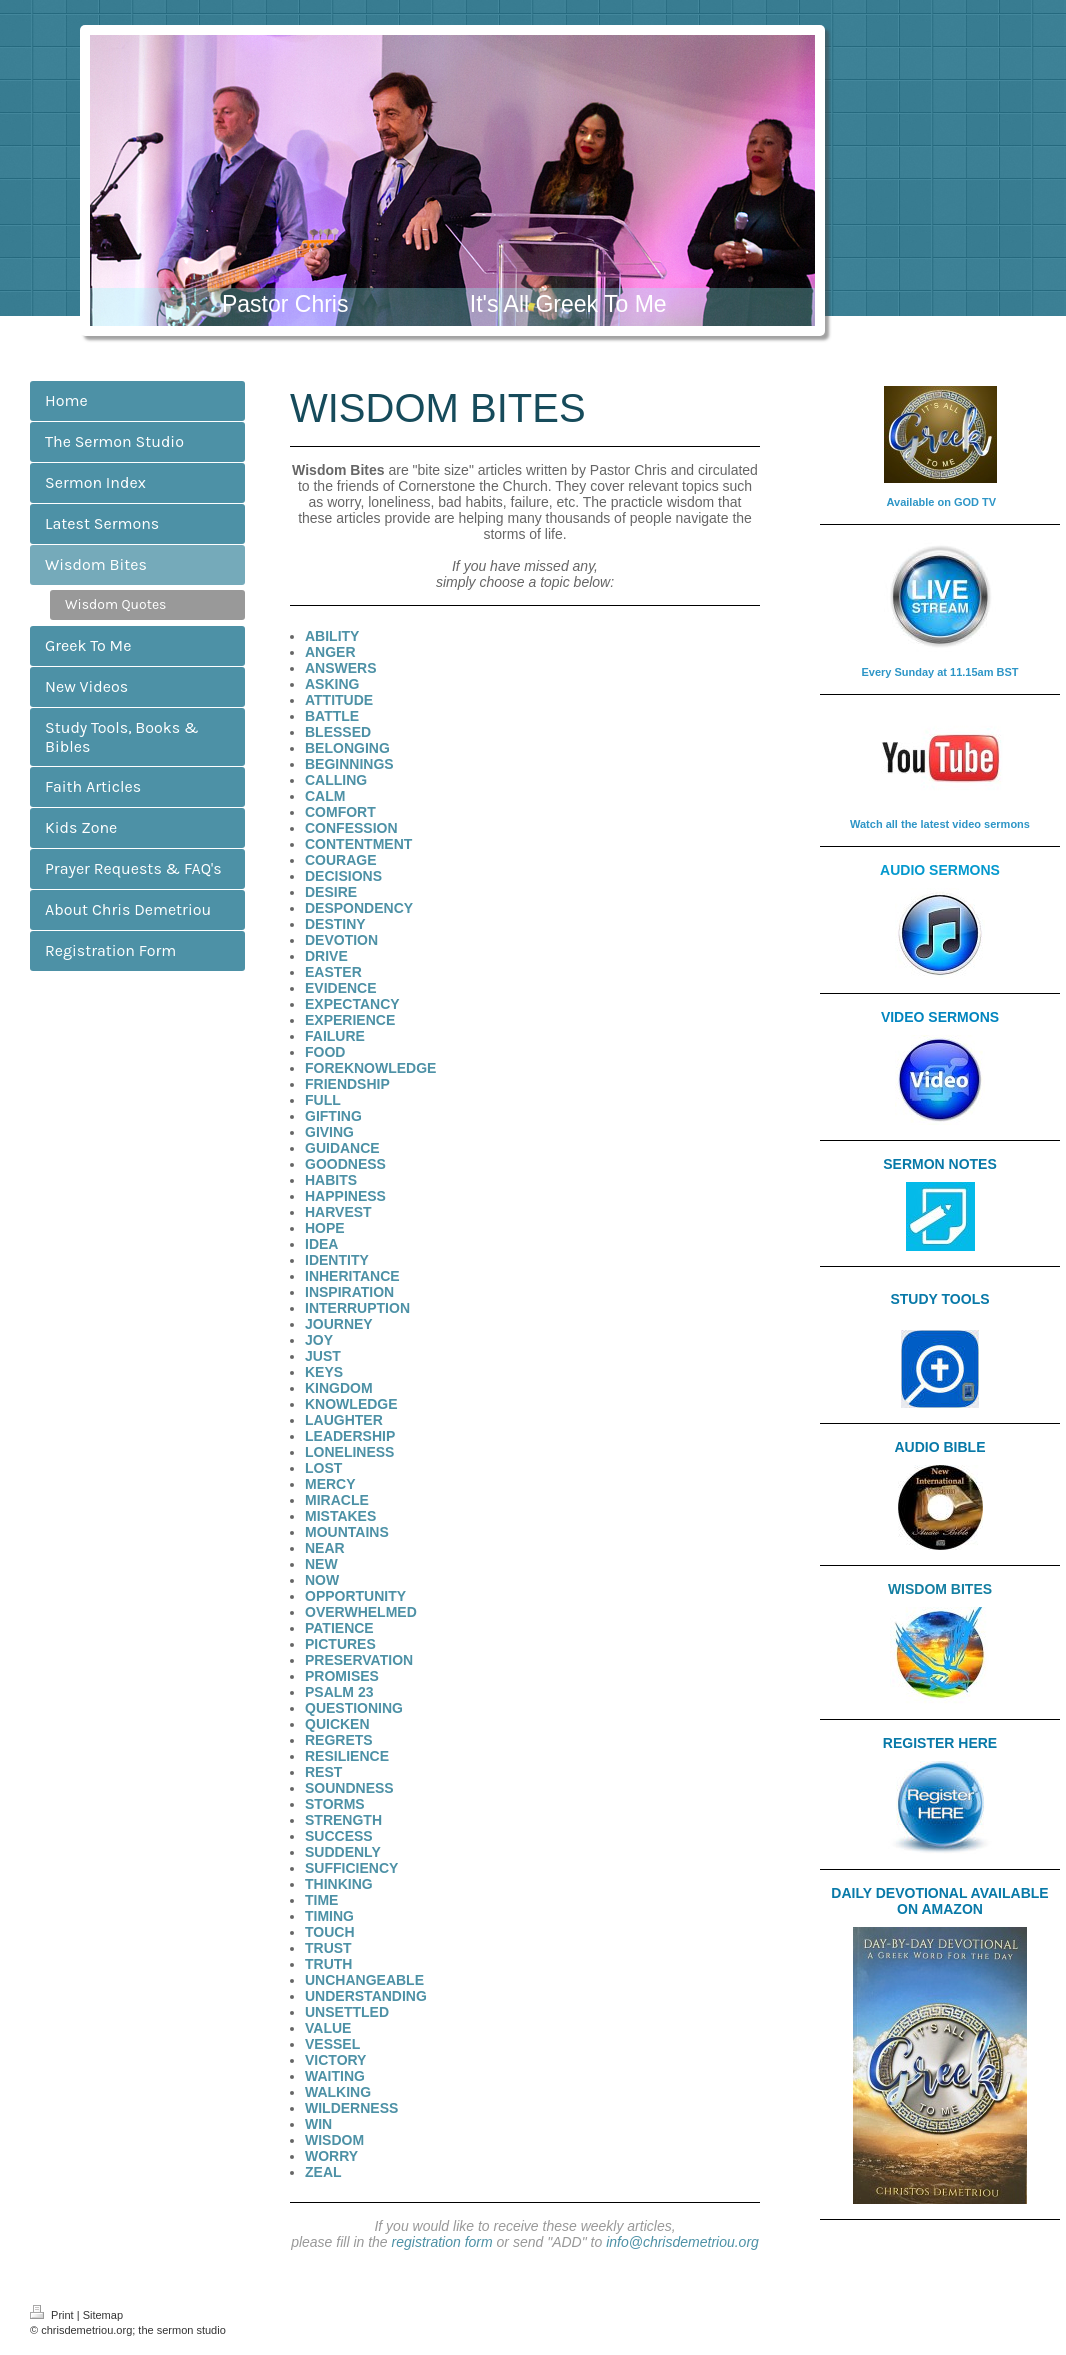 The width and height of the screenshot is (1066, 2355). What do you see at coordinates (329, 1916) in the screenshot?
I see `TIMING` at bounding box center [329, 1916].